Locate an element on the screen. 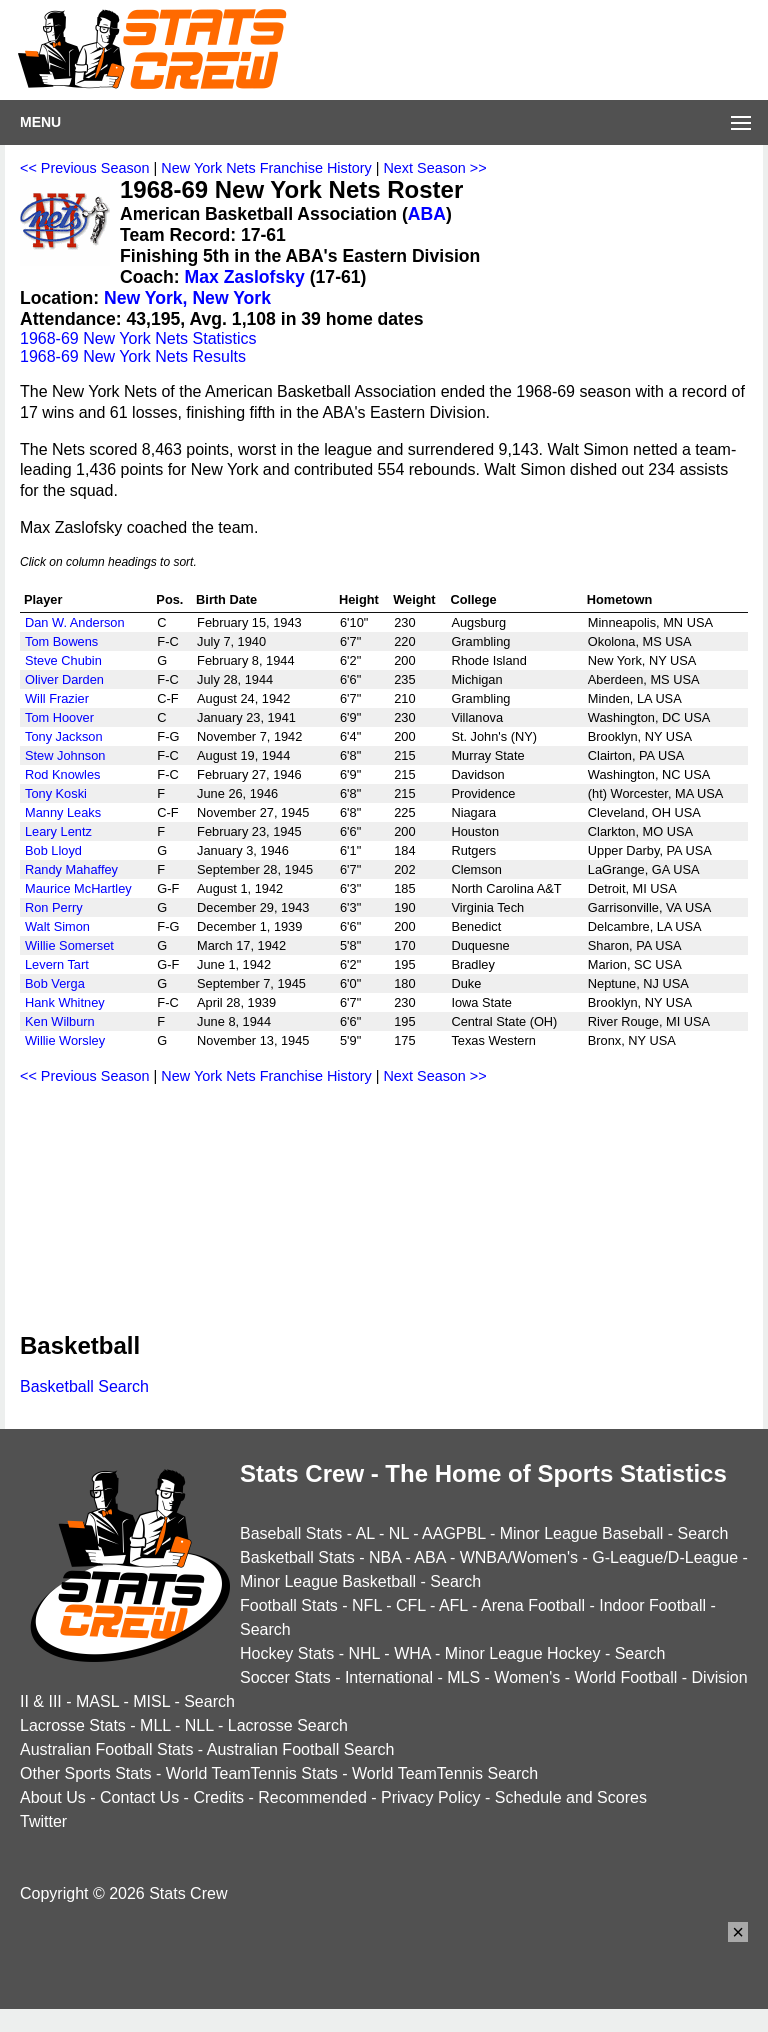 This screenshot has width=768, height=2032. Search is located at coordinates (703, 1533).